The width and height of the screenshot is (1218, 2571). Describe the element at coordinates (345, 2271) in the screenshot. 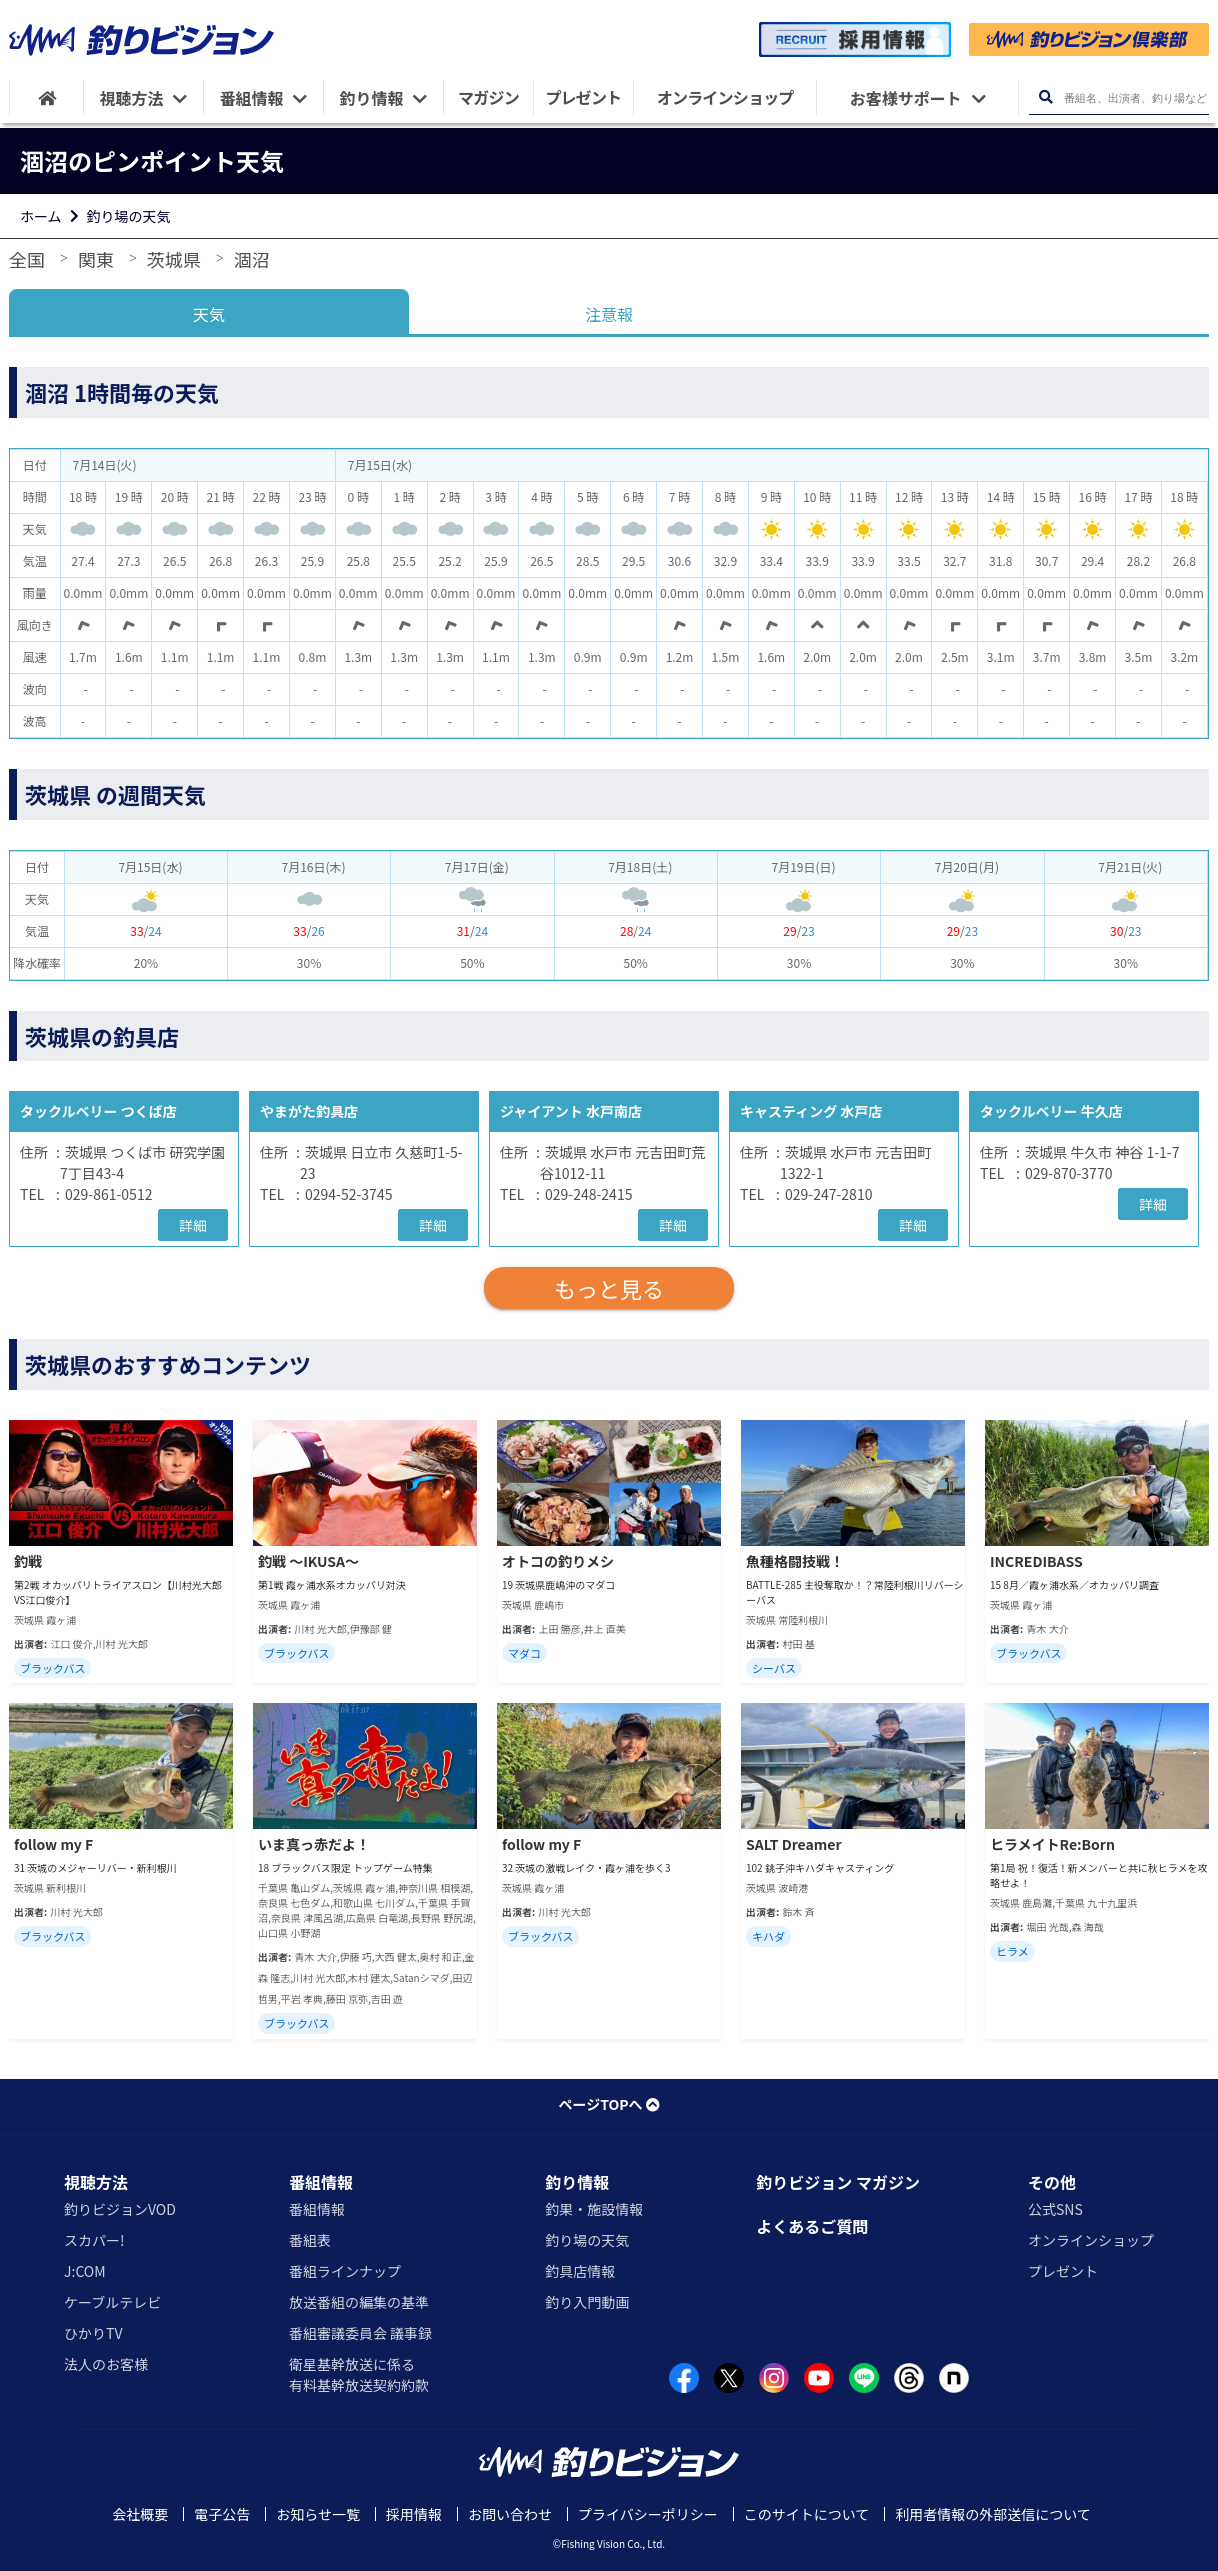

I see `番組ラインナップ` at that location.